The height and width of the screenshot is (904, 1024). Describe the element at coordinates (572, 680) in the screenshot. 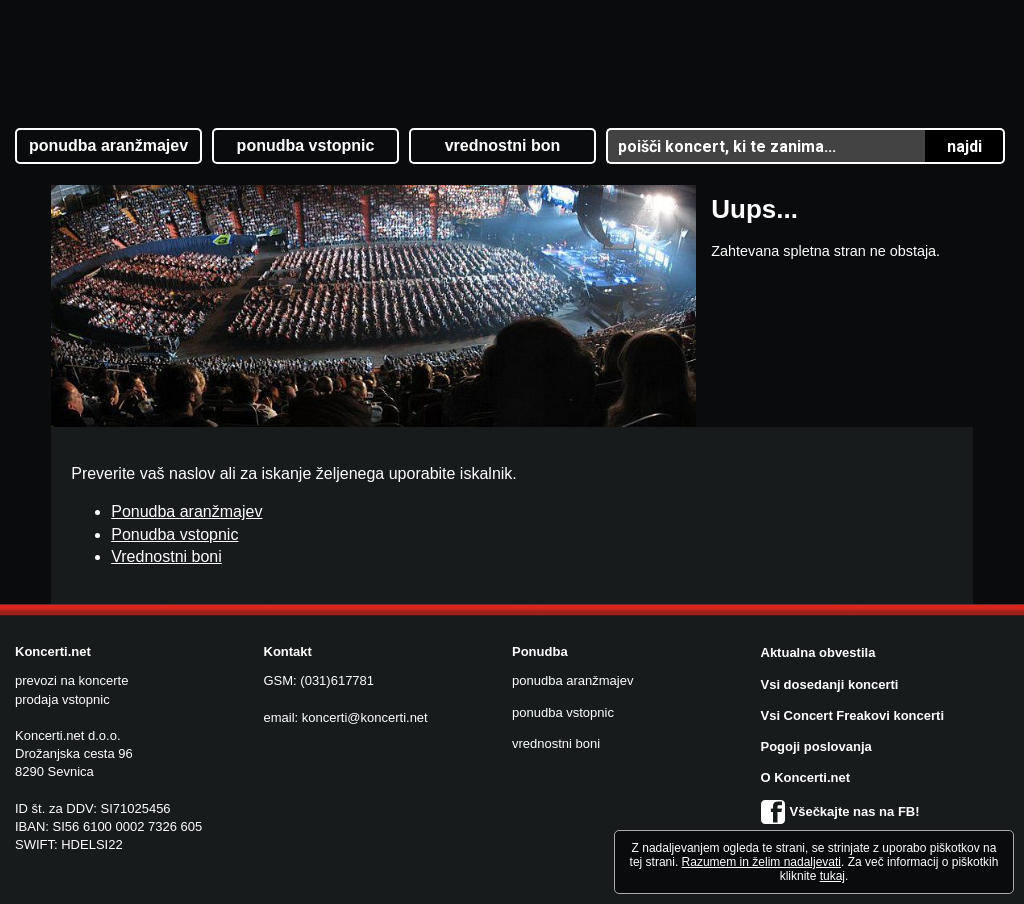

I see `ponudba aranžmajev` at that location.